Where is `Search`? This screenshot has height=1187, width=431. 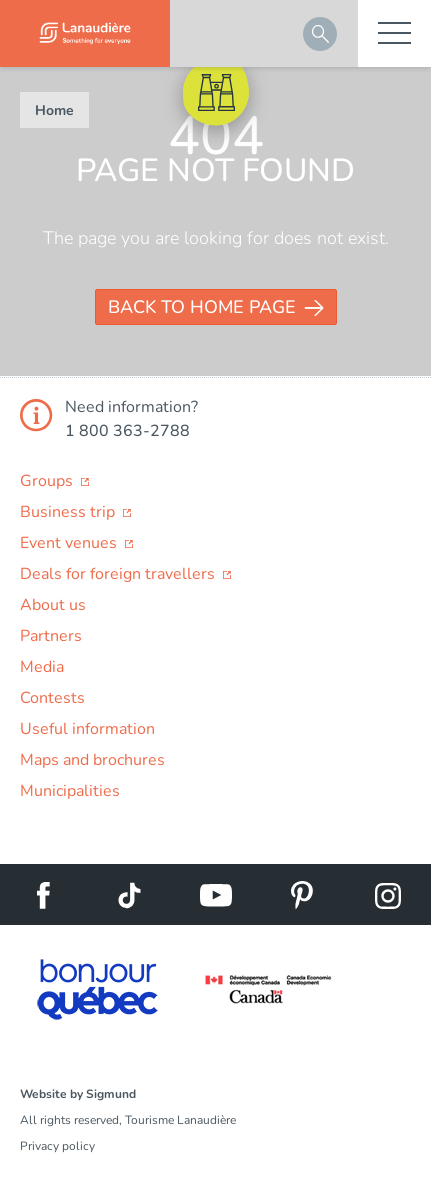
Search is located at coordinates (320, 34).